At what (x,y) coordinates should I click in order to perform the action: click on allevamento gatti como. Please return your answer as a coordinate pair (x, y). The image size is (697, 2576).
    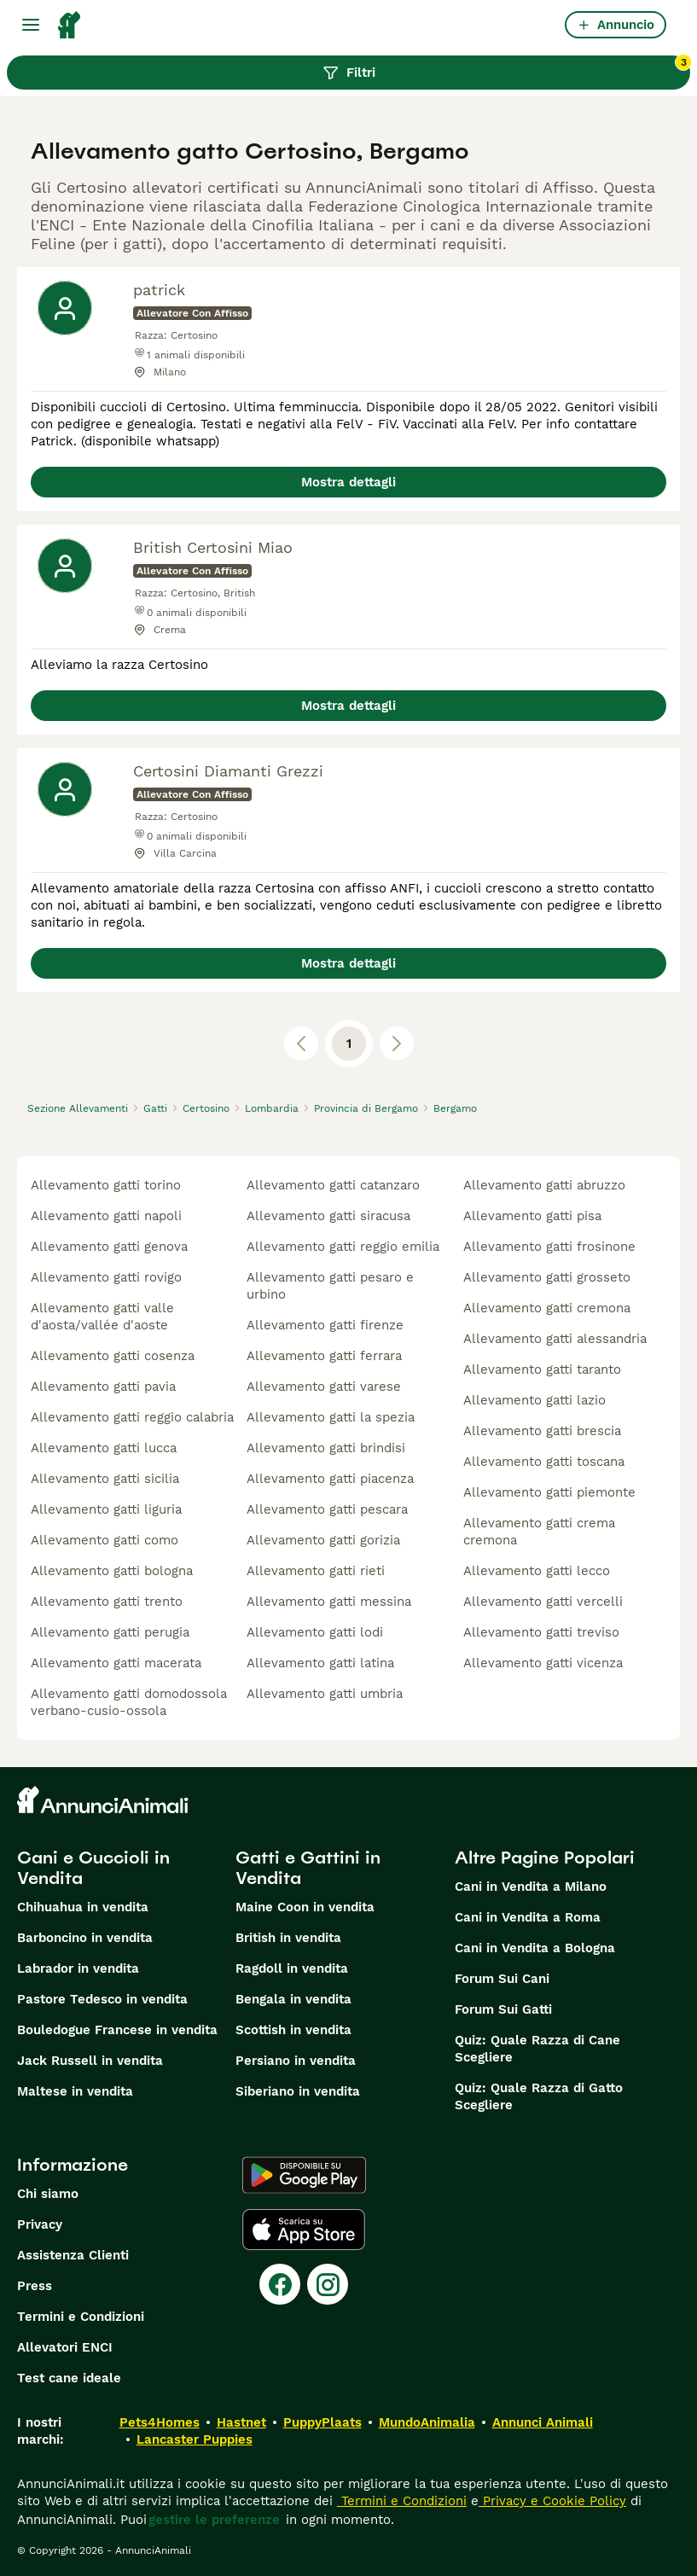
    Looking at the image, I should click on (104, 1540).